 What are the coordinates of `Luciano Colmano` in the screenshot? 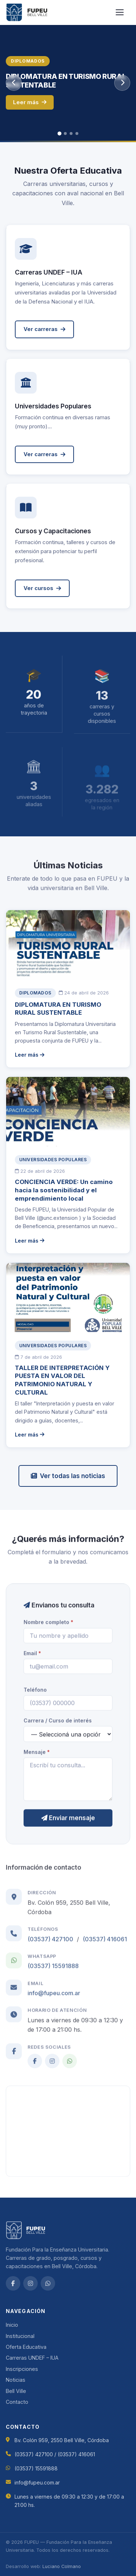 It's located at (61, 2566).